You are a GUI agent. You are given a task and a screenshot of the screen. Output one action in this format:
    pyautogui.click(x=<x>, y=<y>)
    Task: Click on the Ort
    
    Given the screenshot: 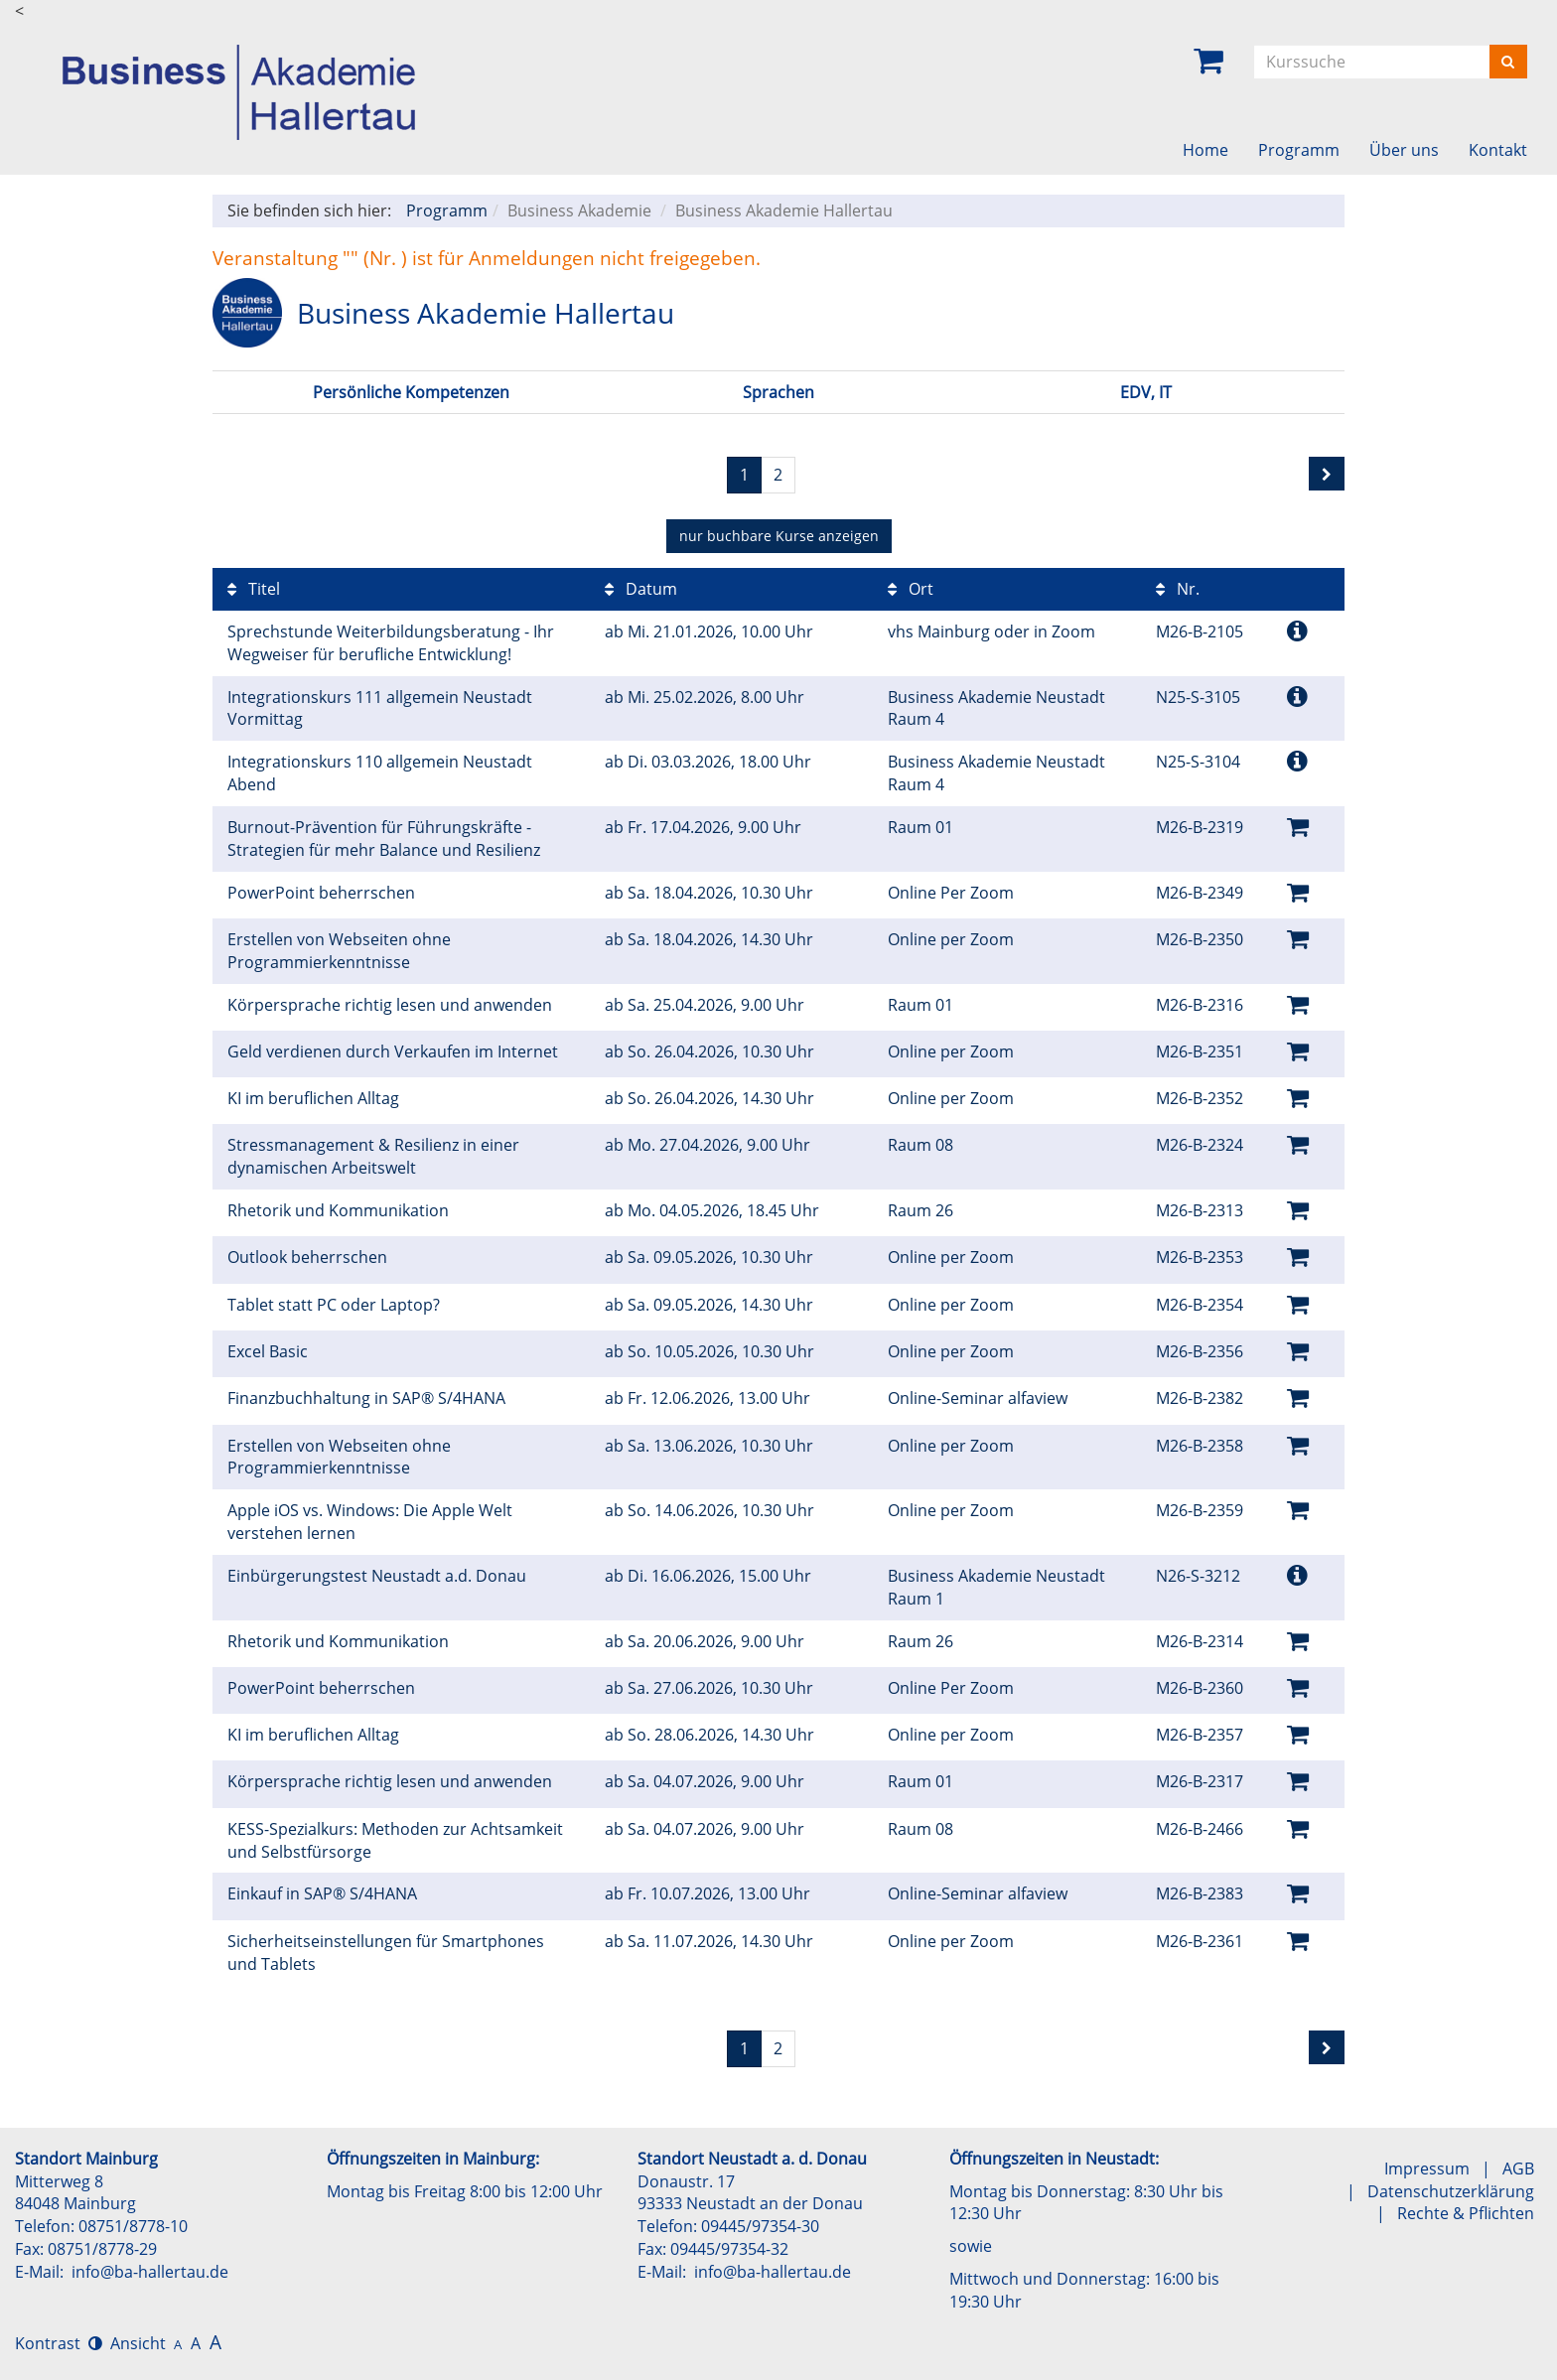 What is the action you would take?
    pyautogui.click(x=910, y=589)
    